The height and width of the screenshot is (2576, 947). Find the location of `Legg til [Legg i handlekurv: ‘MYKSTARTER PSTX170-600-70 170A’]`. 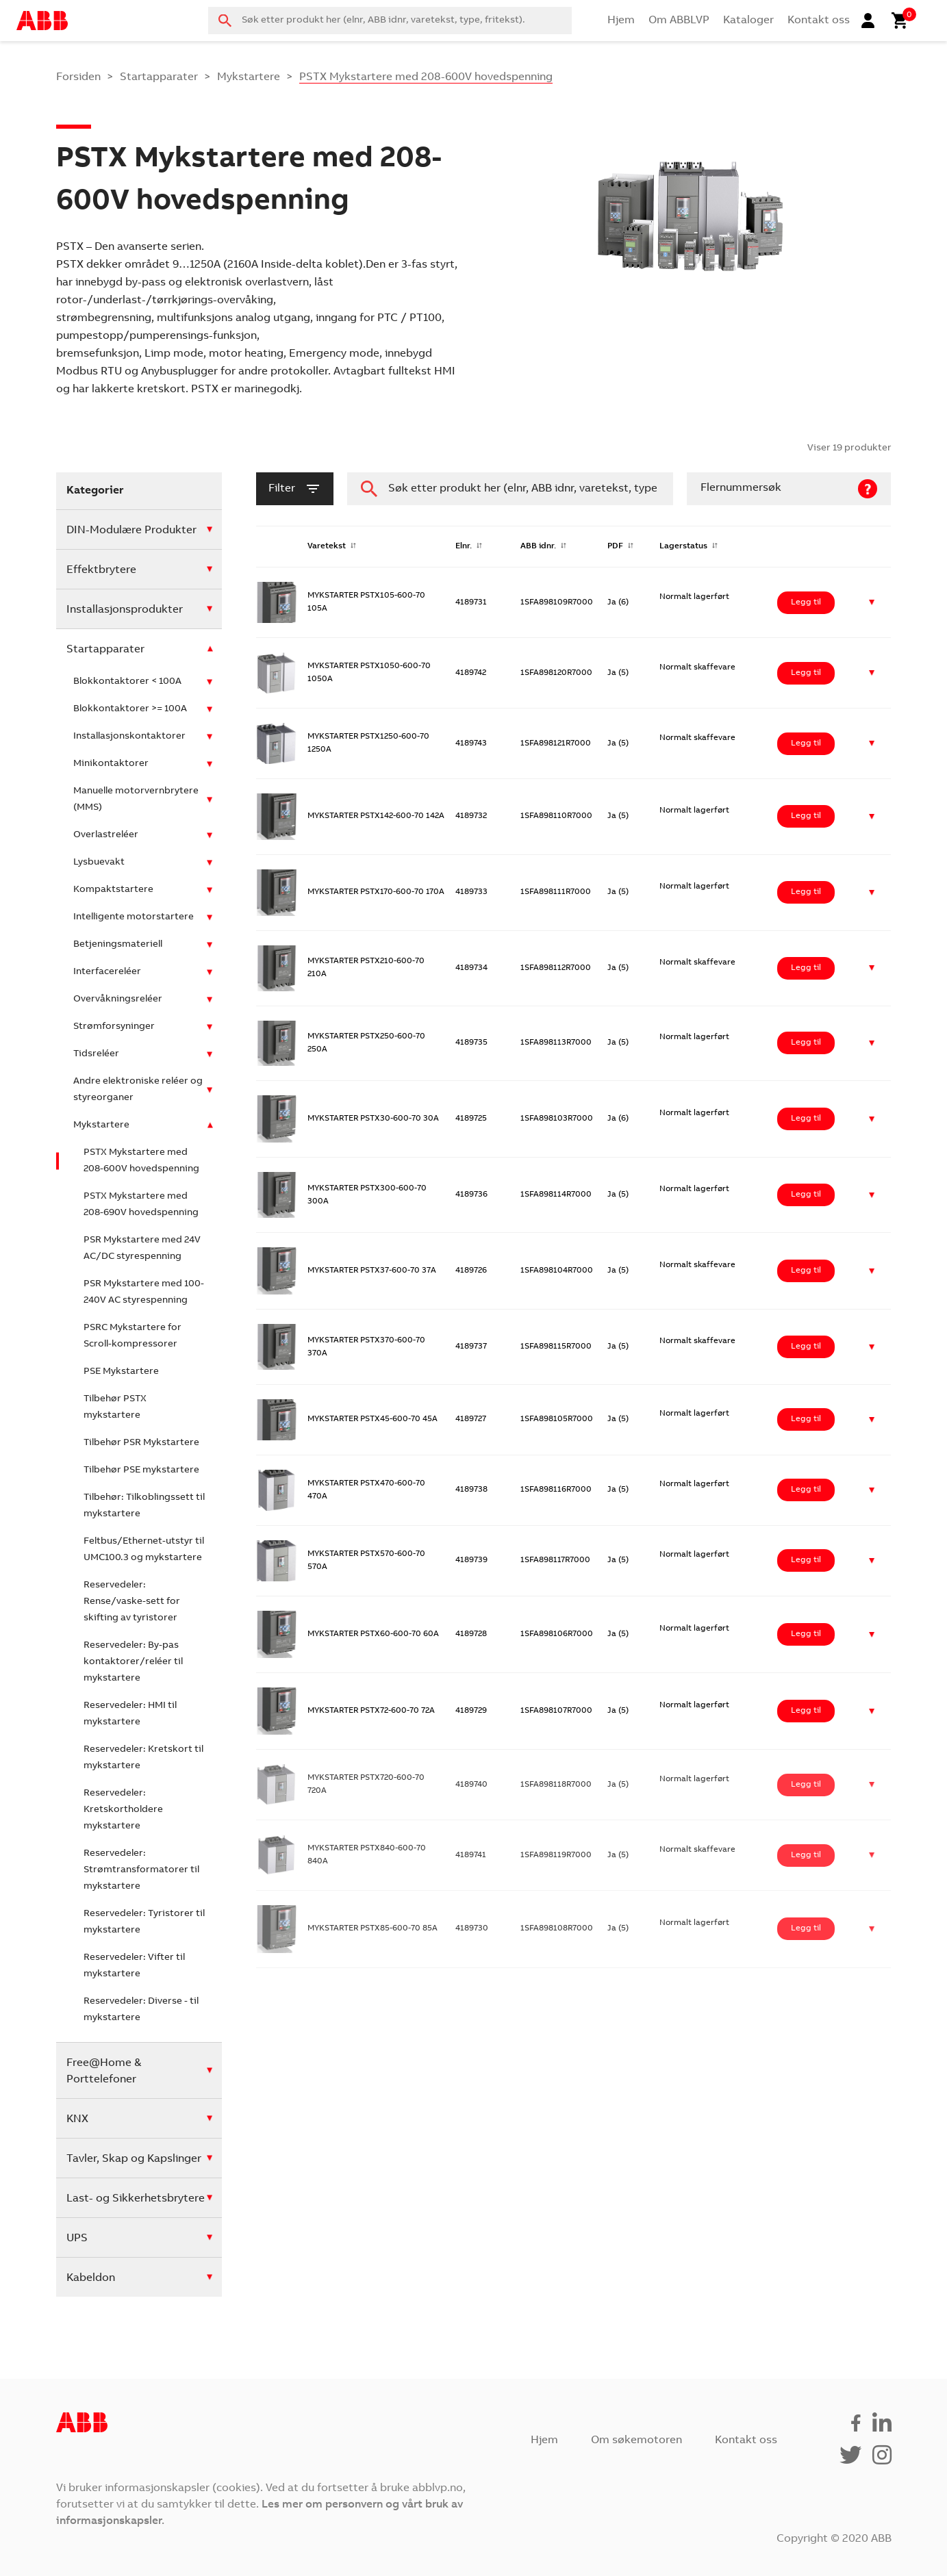

Legg til [Legg i handlekurv: ‘MYKSTARTER PSTX170-600-70 170A’] is located at coordinates (806, 892).